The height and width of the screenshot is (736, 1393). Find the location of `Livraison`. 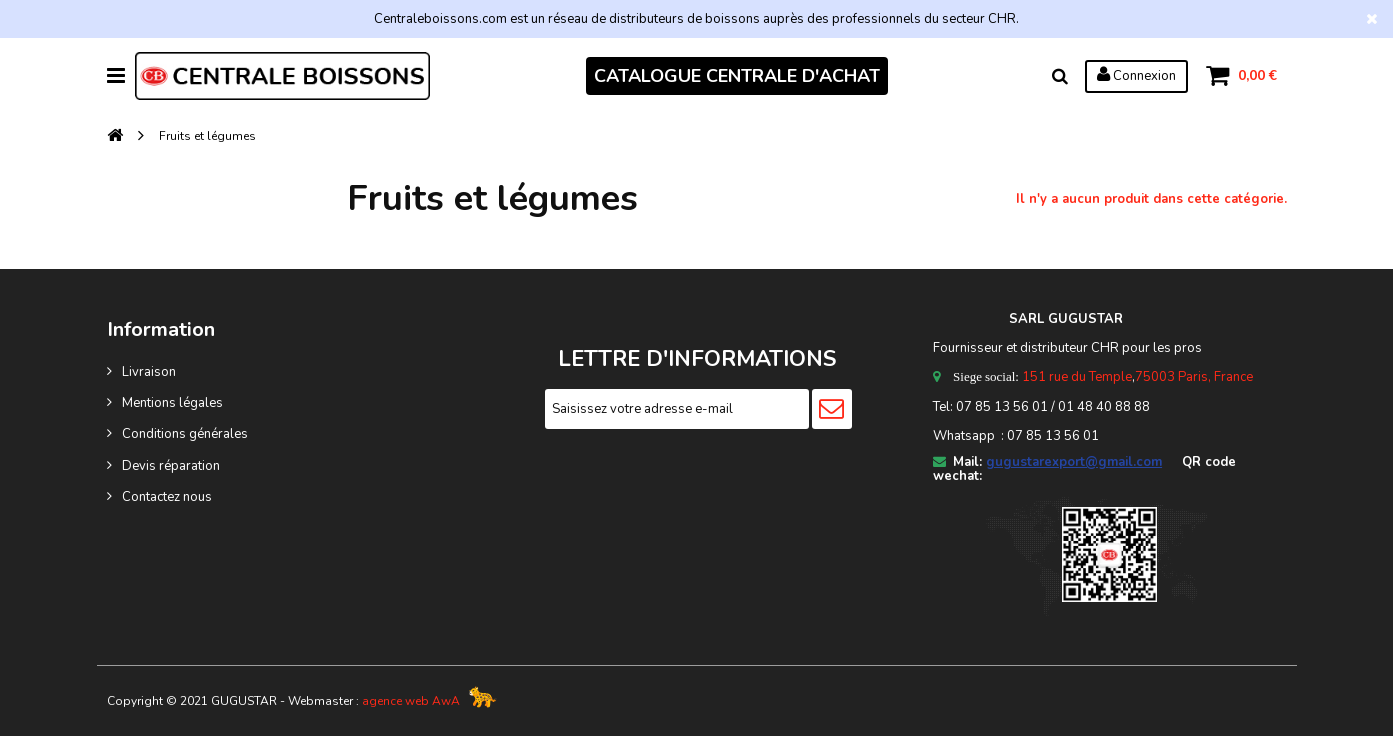

Livraison is located at coordinates (149, 372).